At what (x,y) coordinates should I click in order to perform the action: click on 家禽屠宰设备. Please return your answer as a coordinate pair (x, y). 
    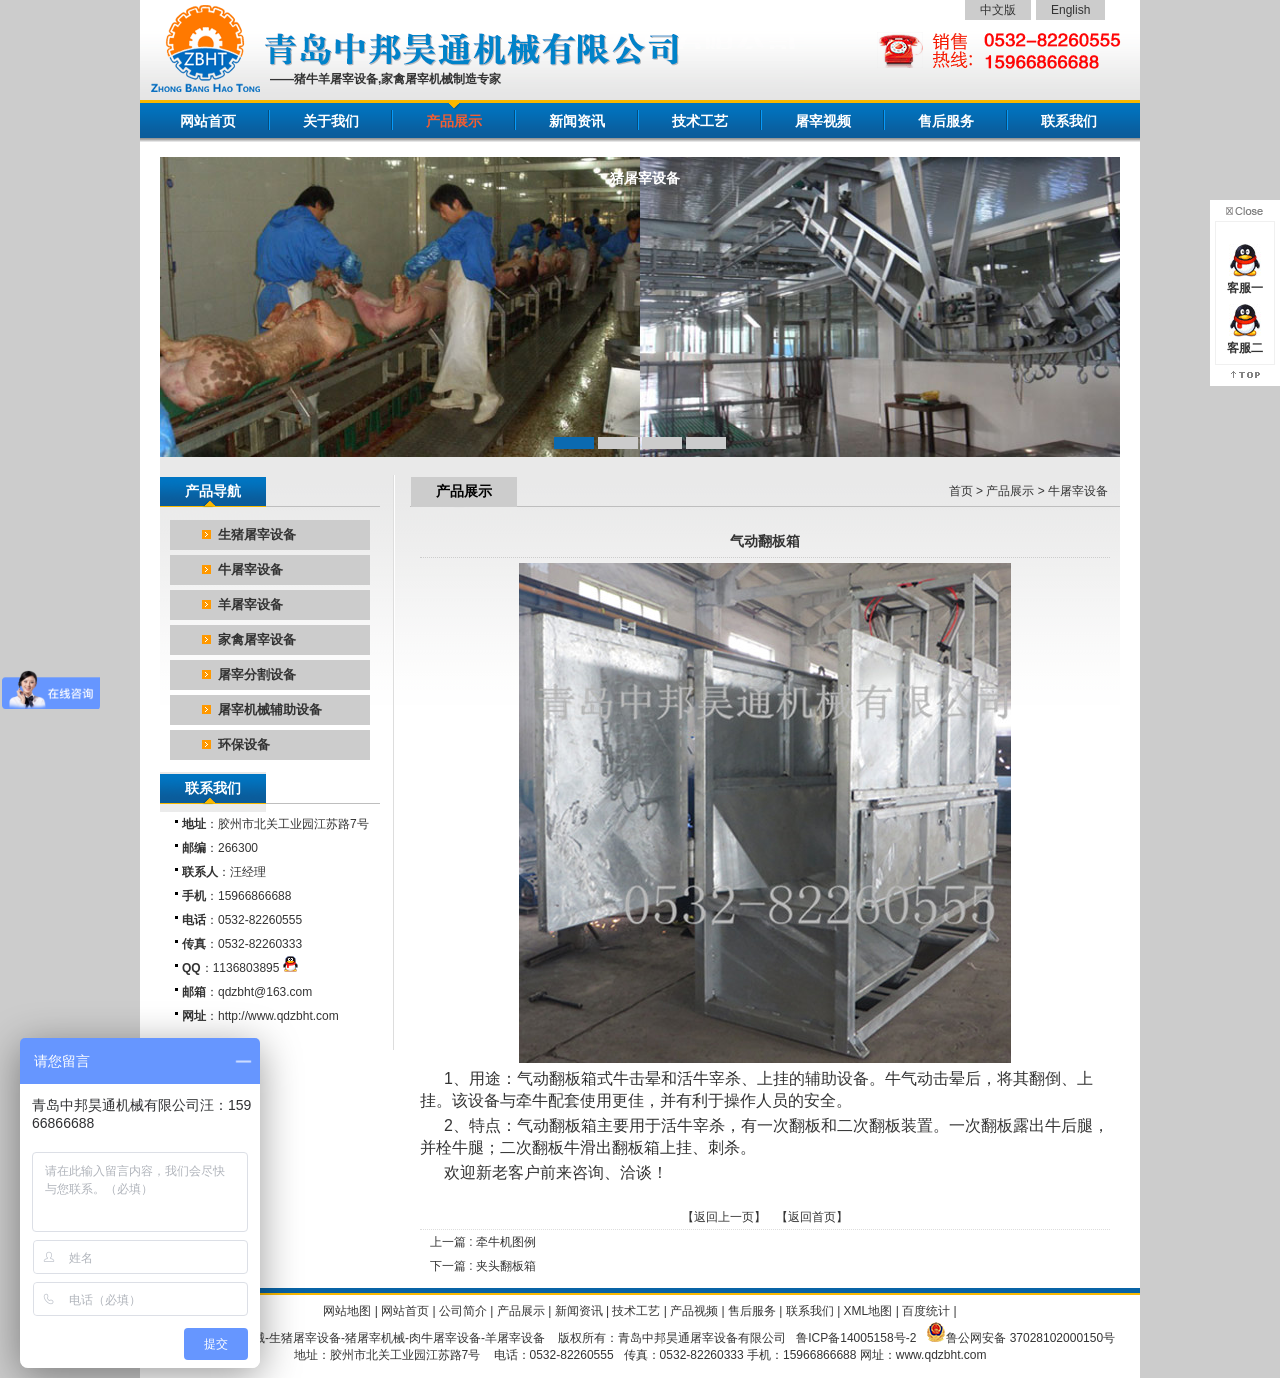
    Looking at the image, I should click on (257, 639).